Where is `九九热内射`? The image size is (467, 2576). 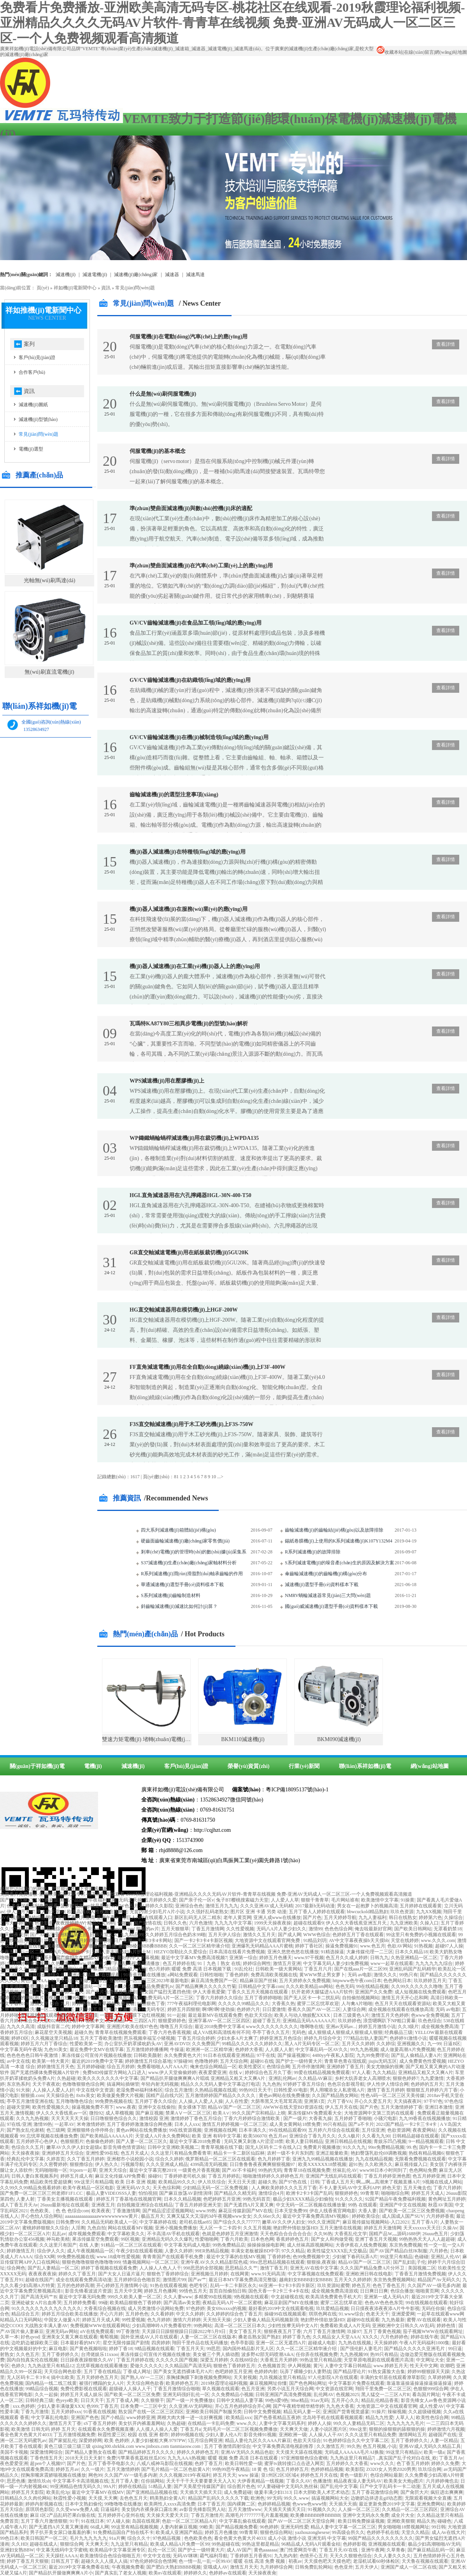
九九热内射 is located at coordinates (285, 2555).